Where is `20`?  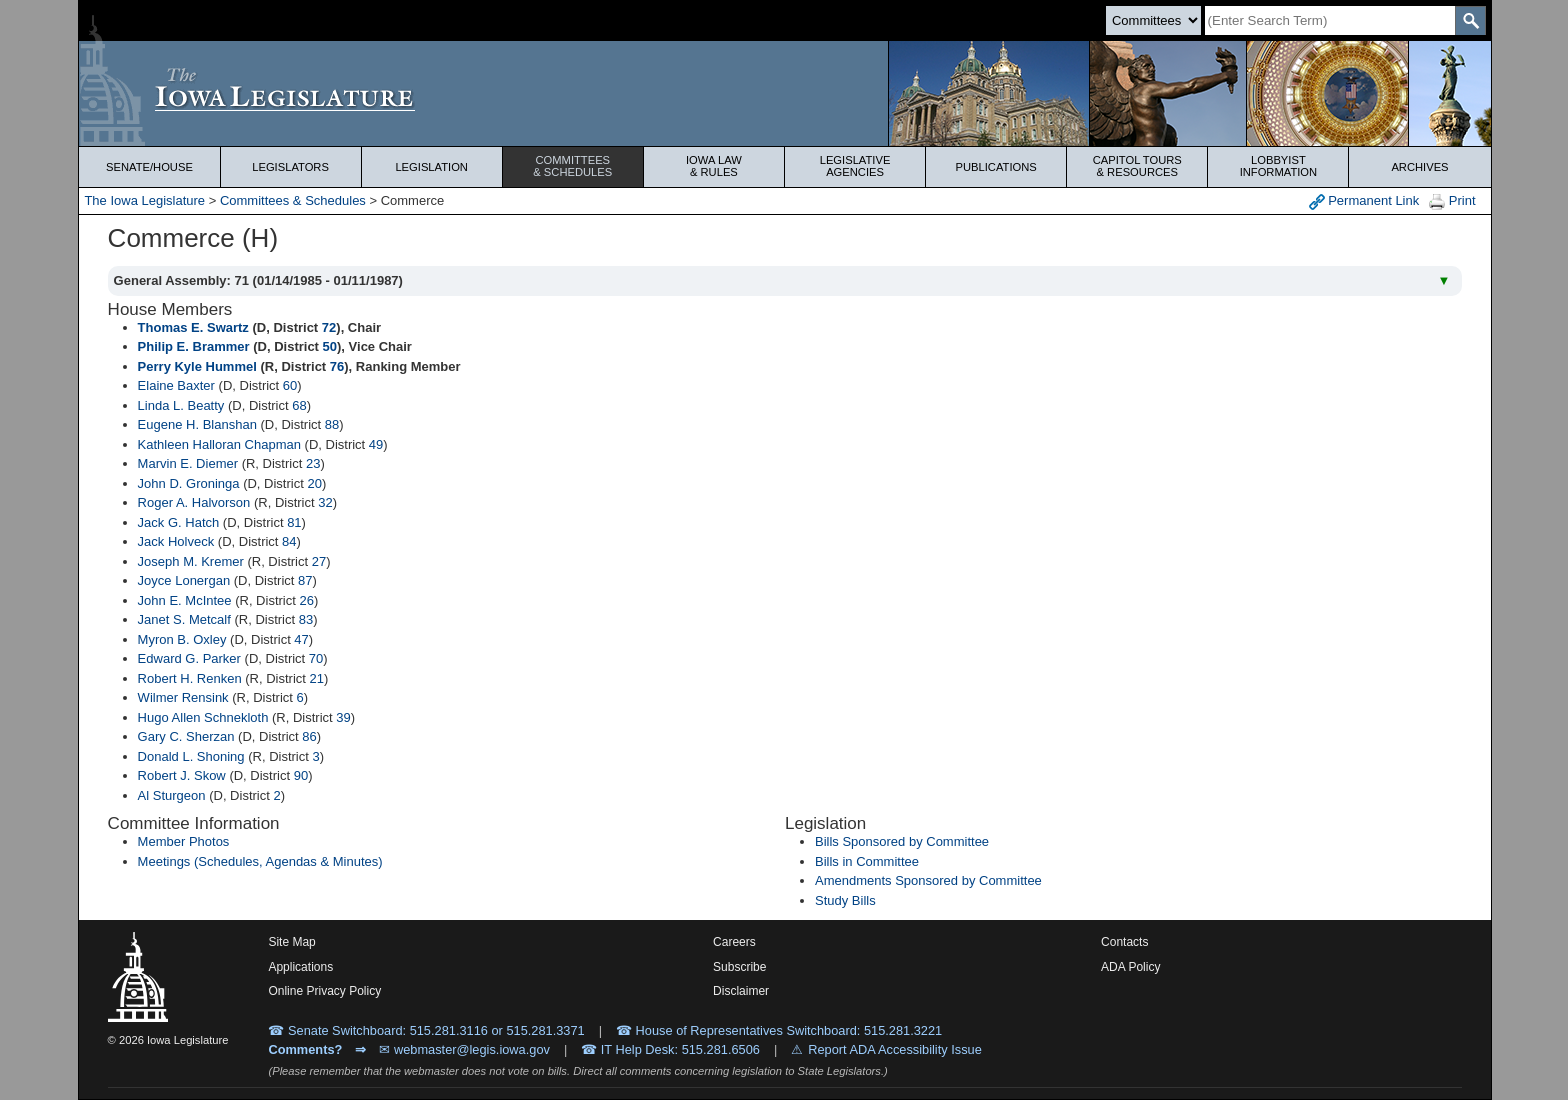 20 is located at coordinates (314, 483).